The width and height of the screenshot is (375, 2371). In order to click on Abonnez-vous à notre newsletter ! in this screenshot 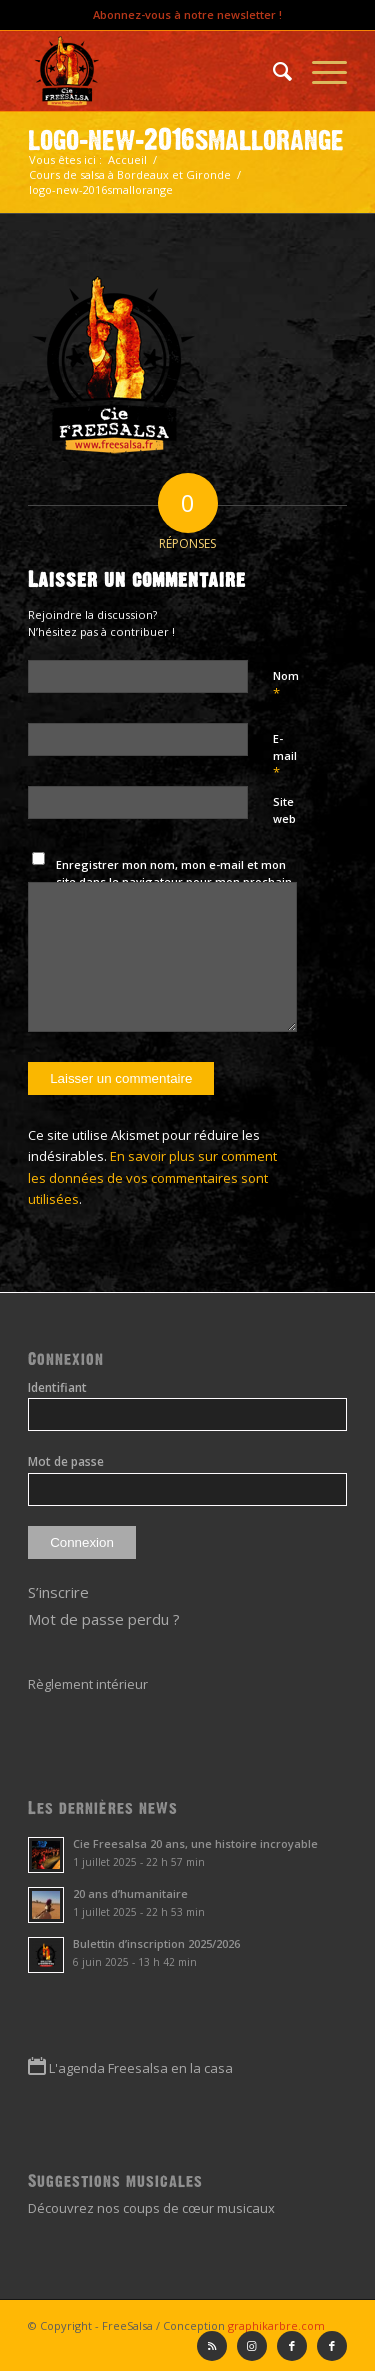, I will do `click(187, 14)`.